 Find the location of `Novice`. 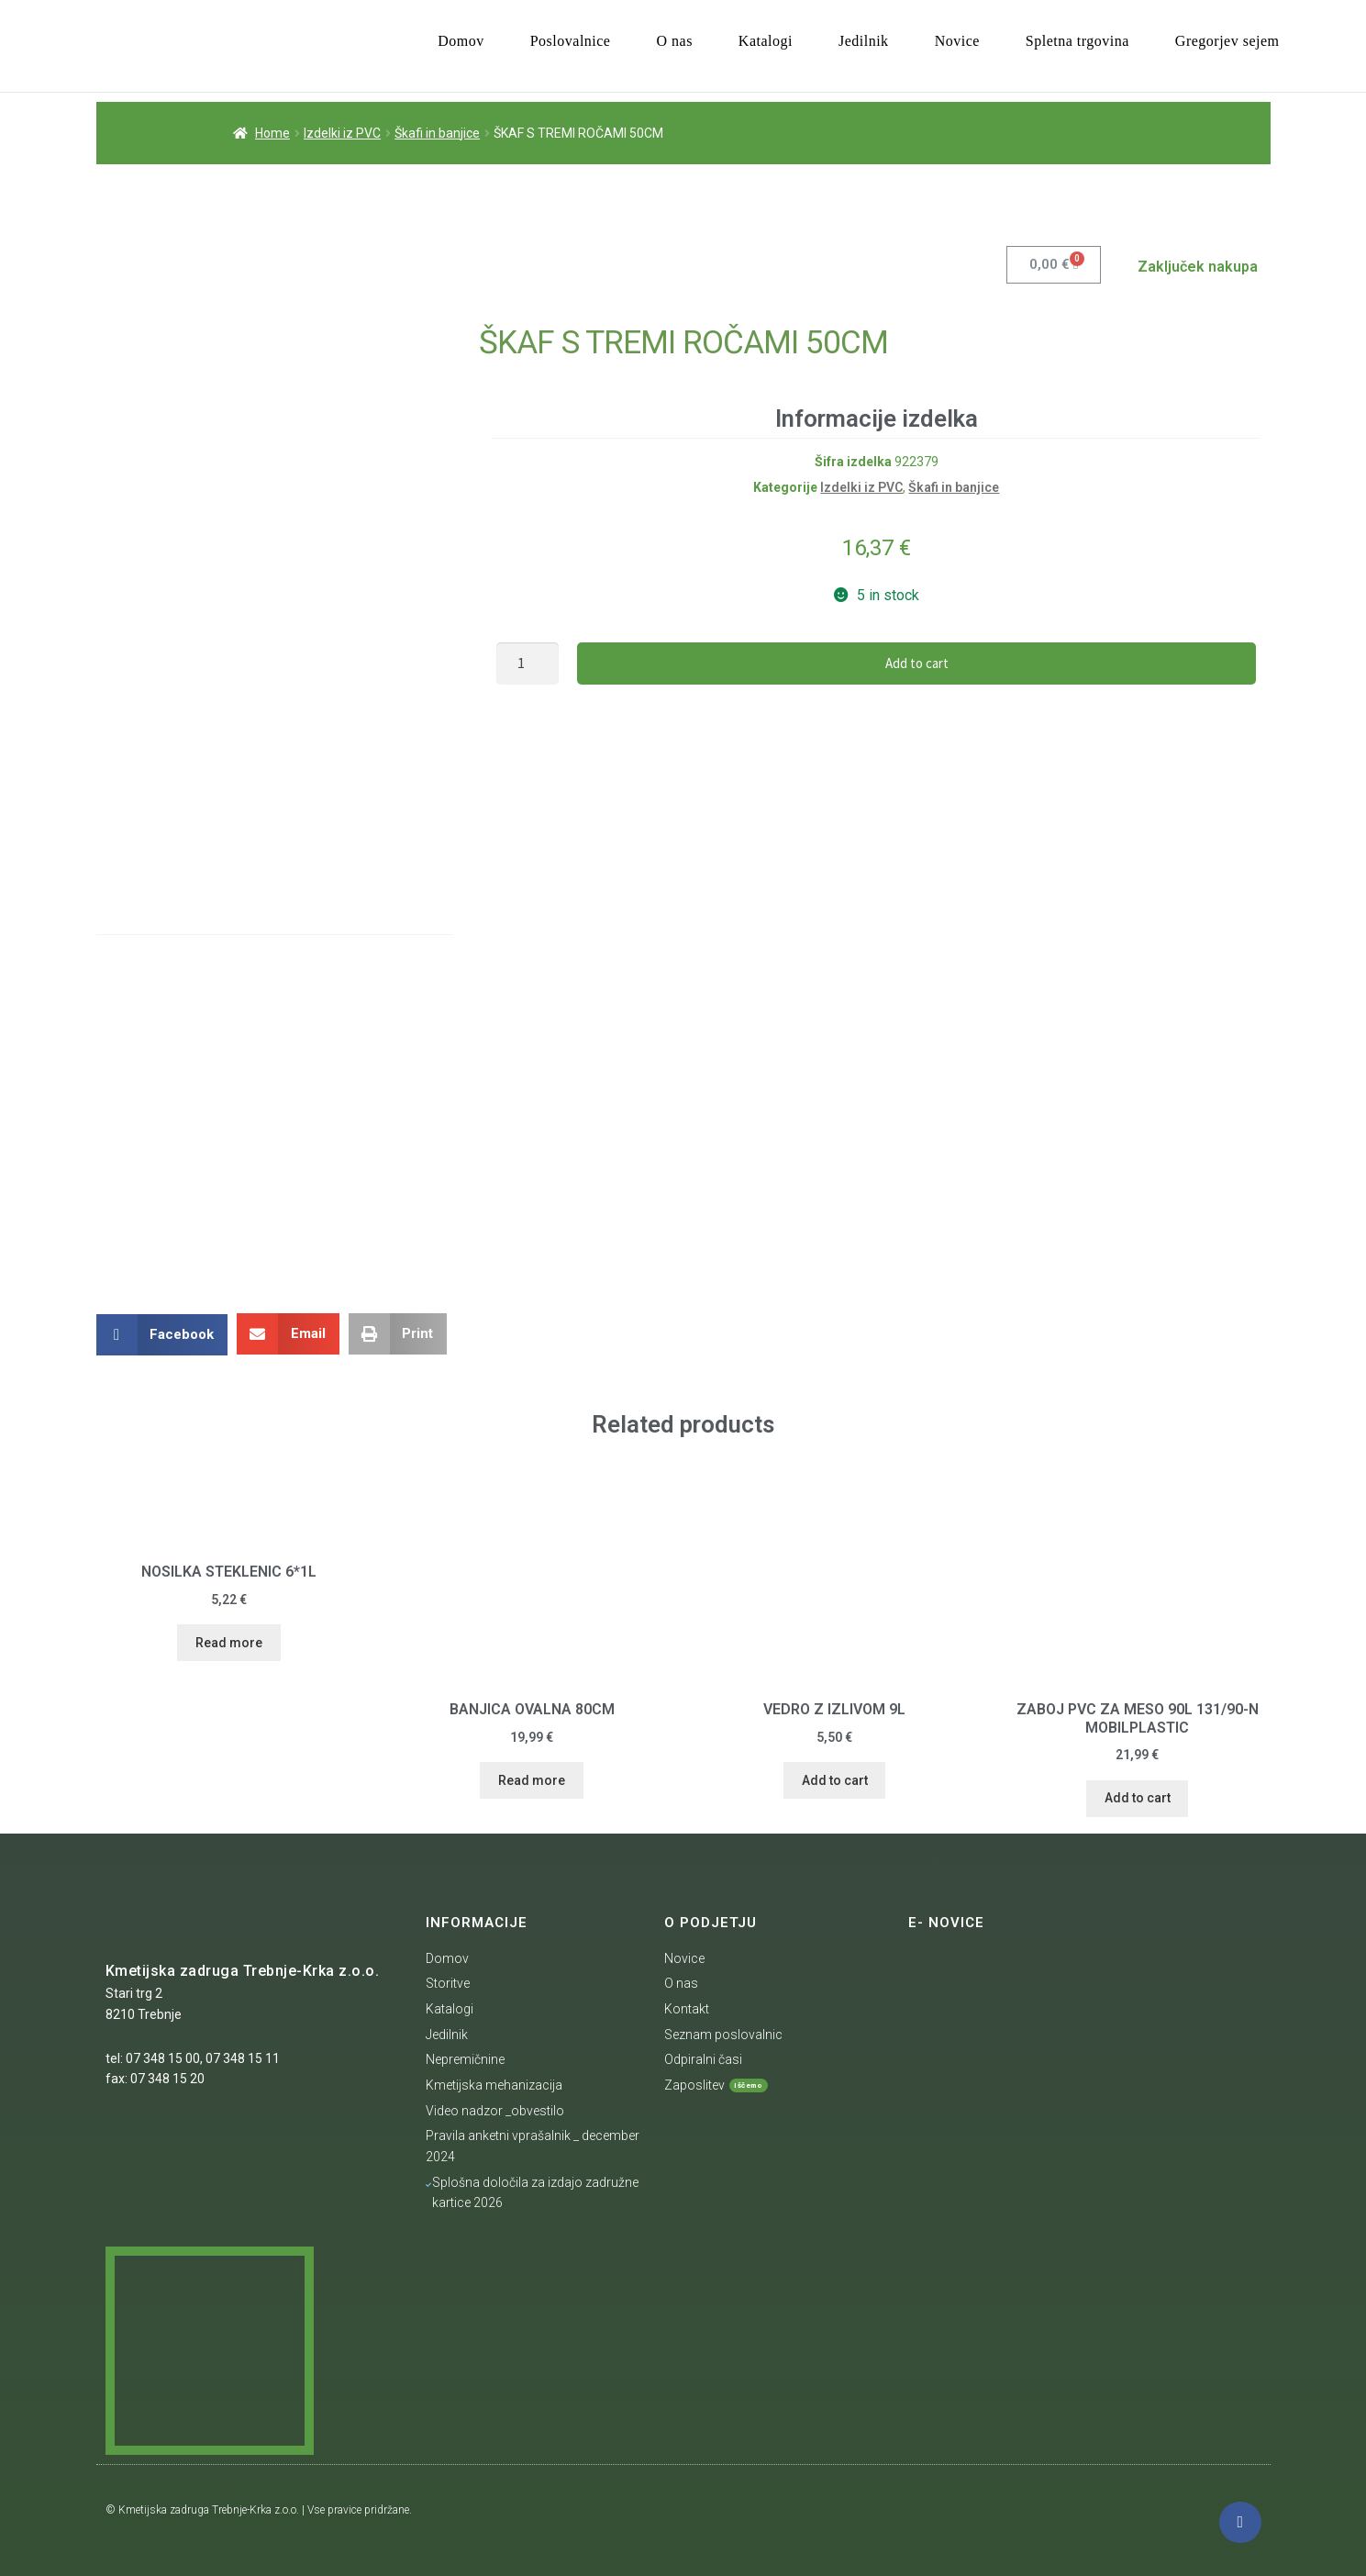

Novice is located at coordinates (957, 41).